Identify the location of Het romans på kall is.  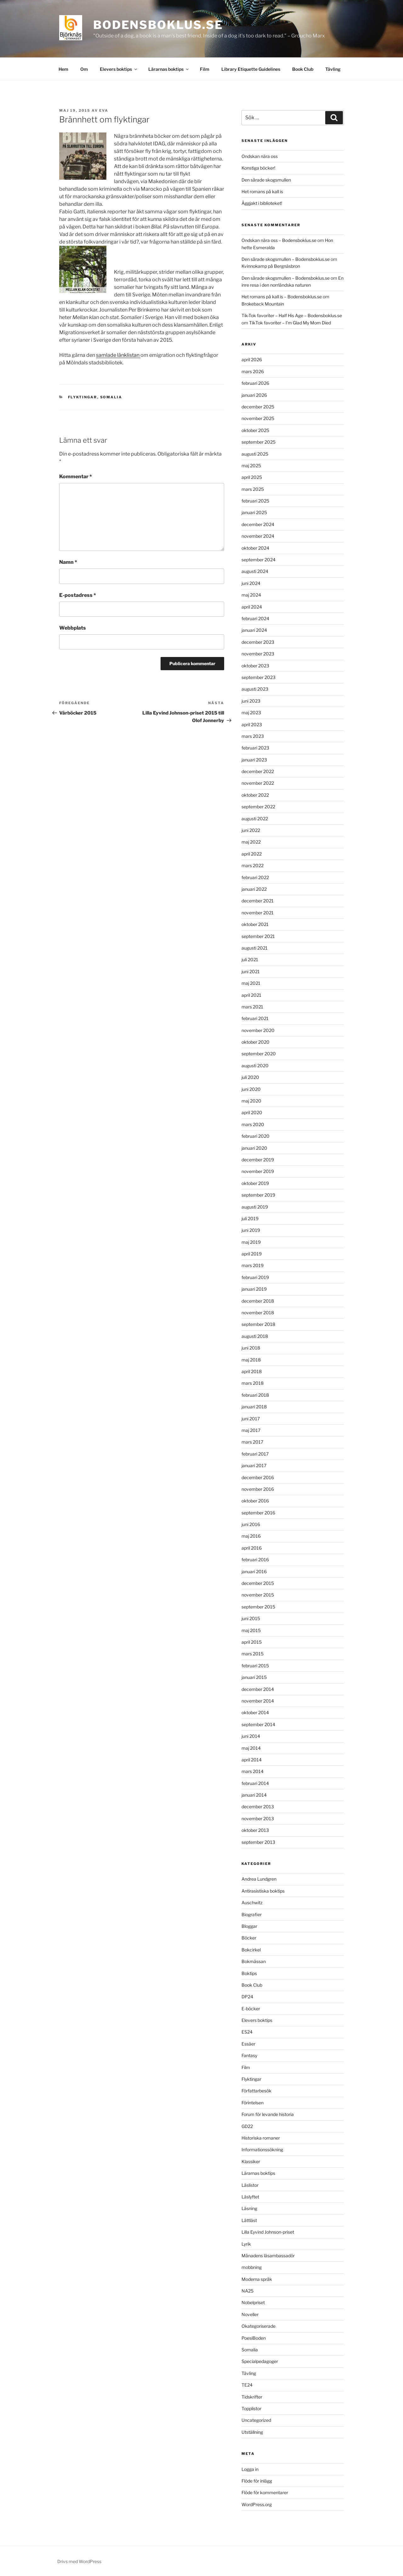
(262, 191).